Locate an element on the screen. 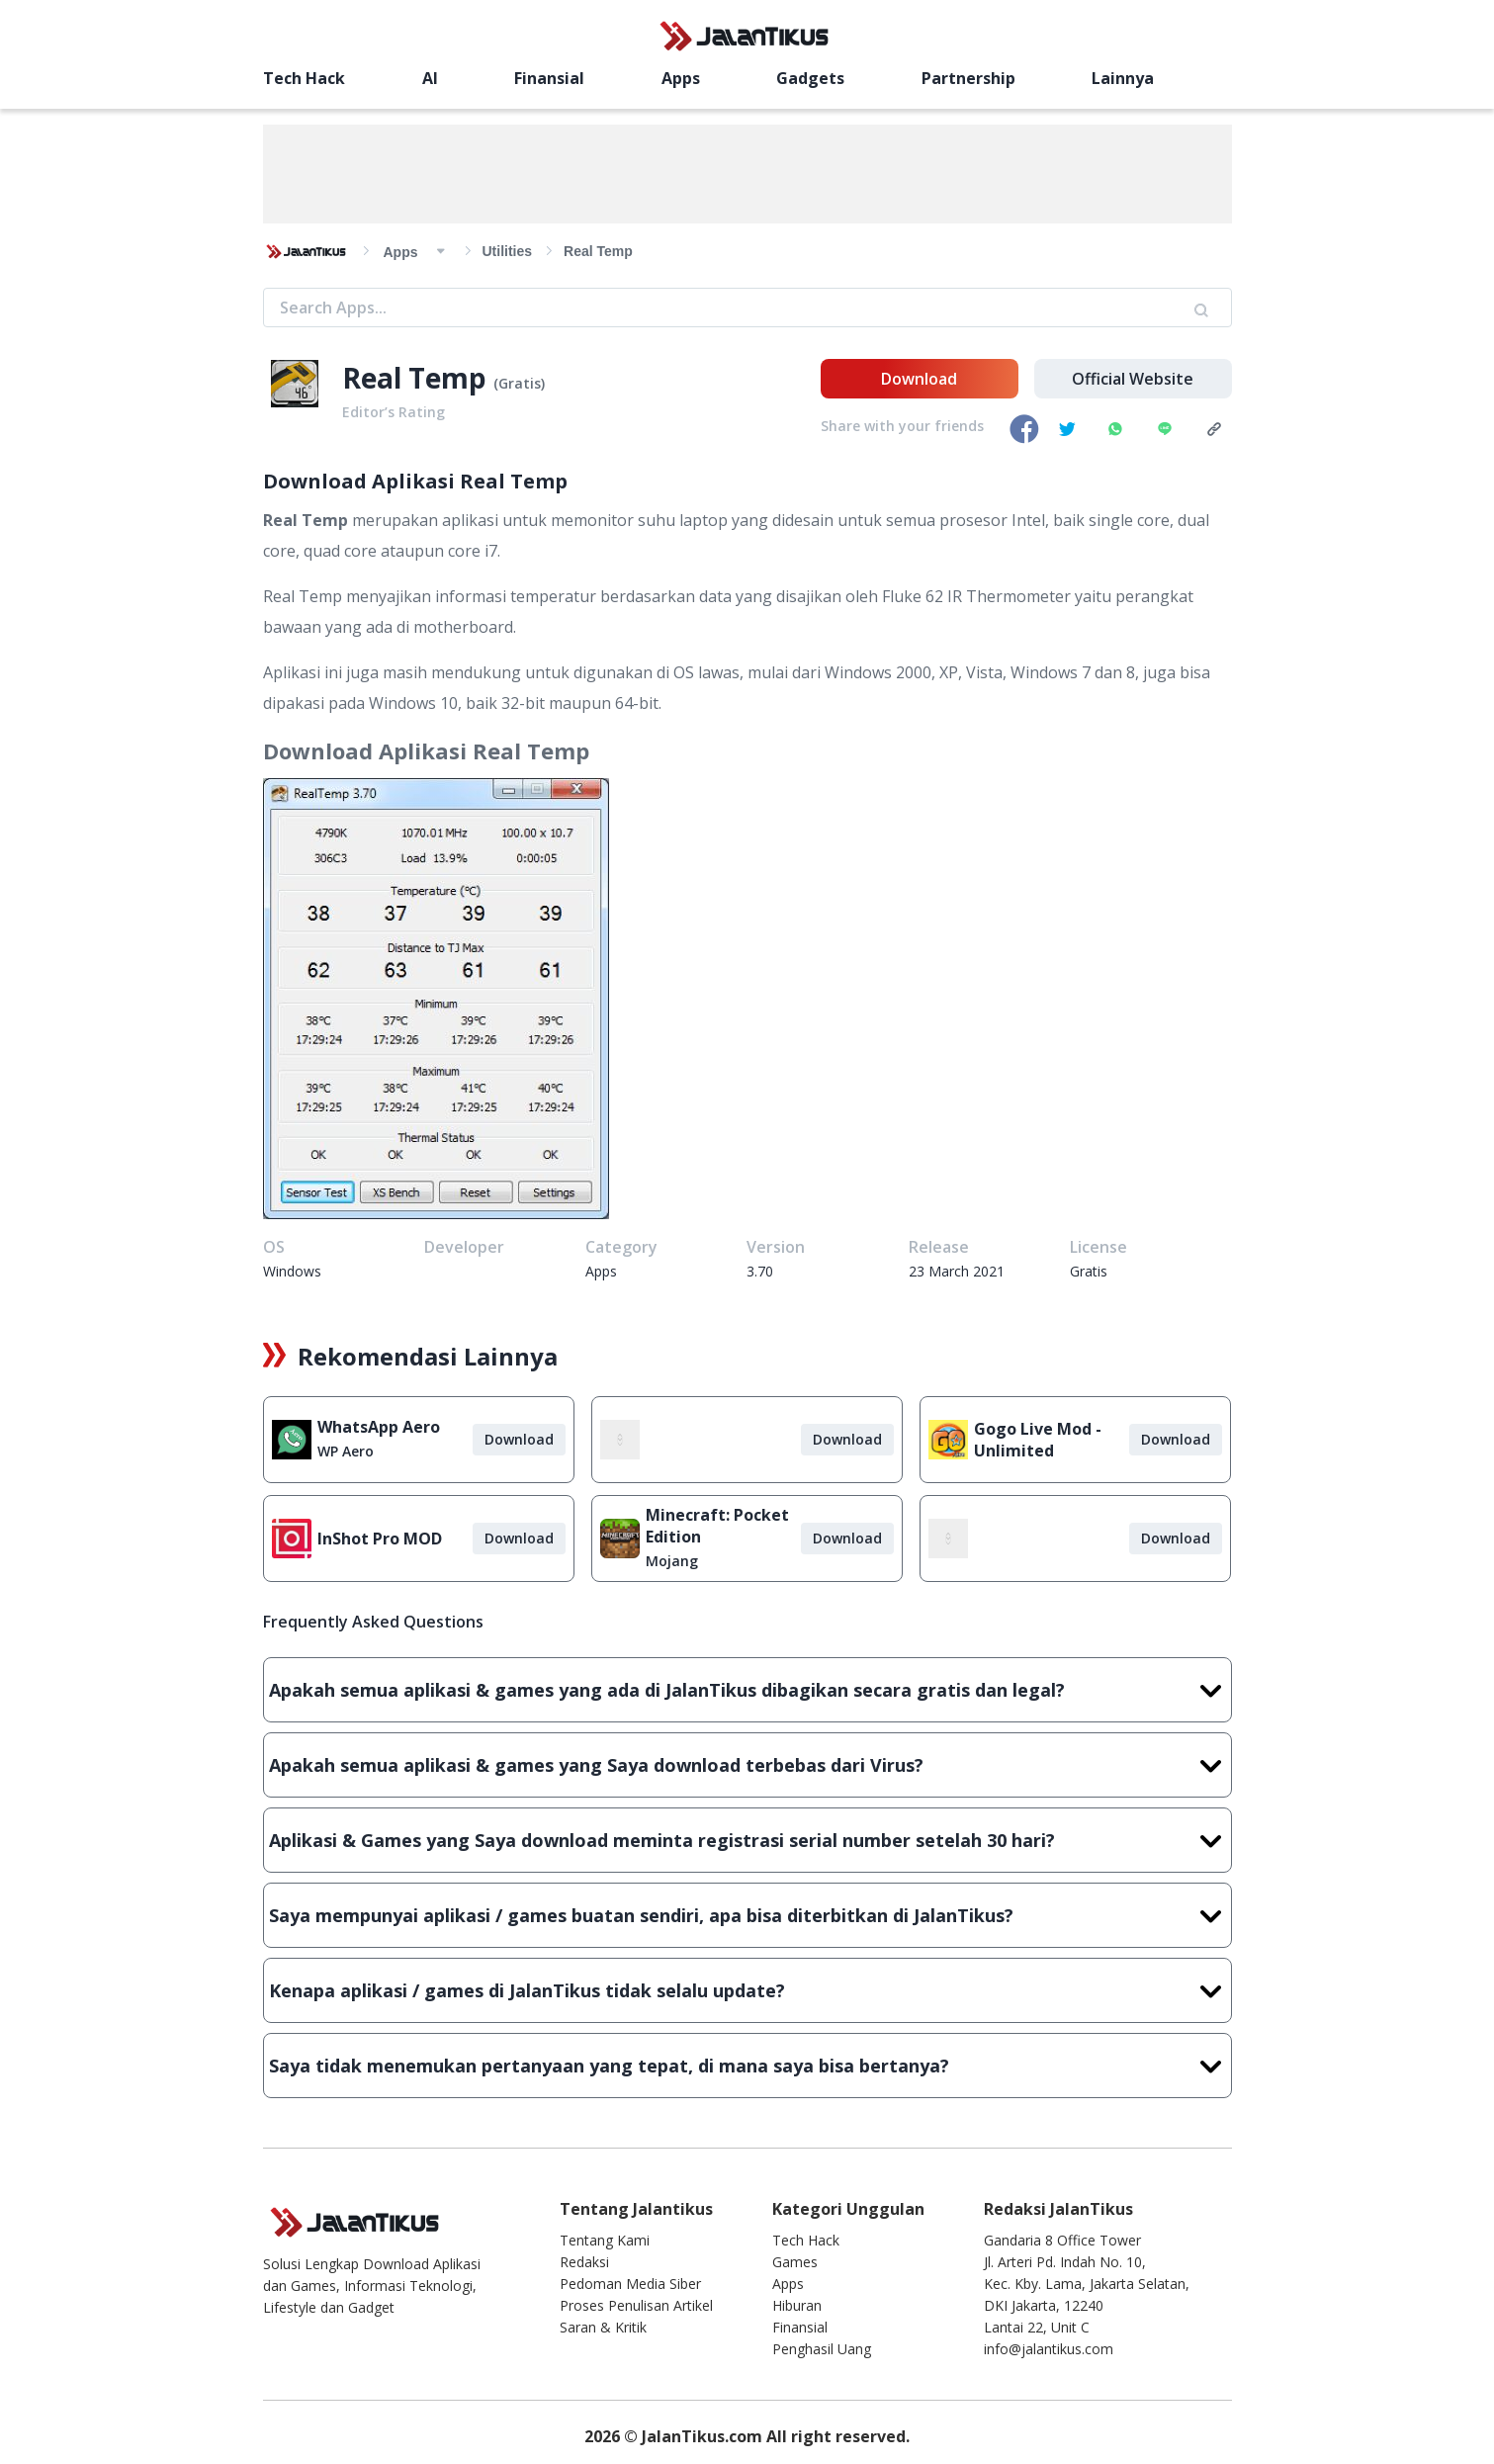  Apps is located at coordinates (680, 78).